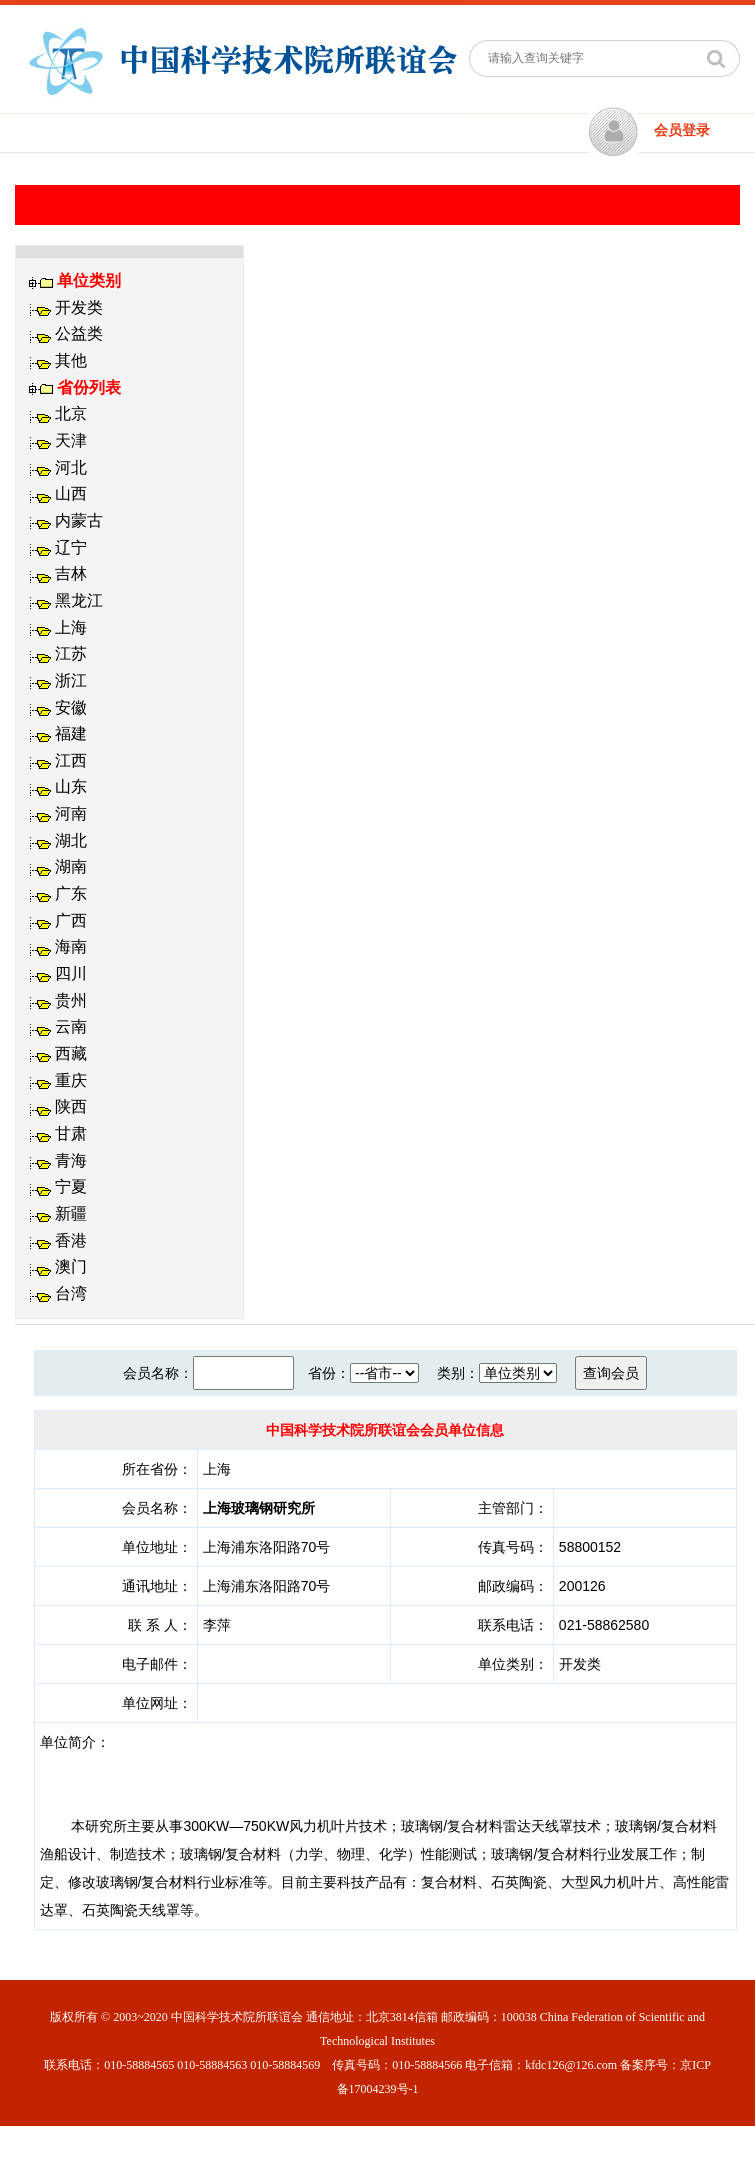  Describe the element at coordinates (682, 130) in the screenshot. I see `会员登录` at that location.